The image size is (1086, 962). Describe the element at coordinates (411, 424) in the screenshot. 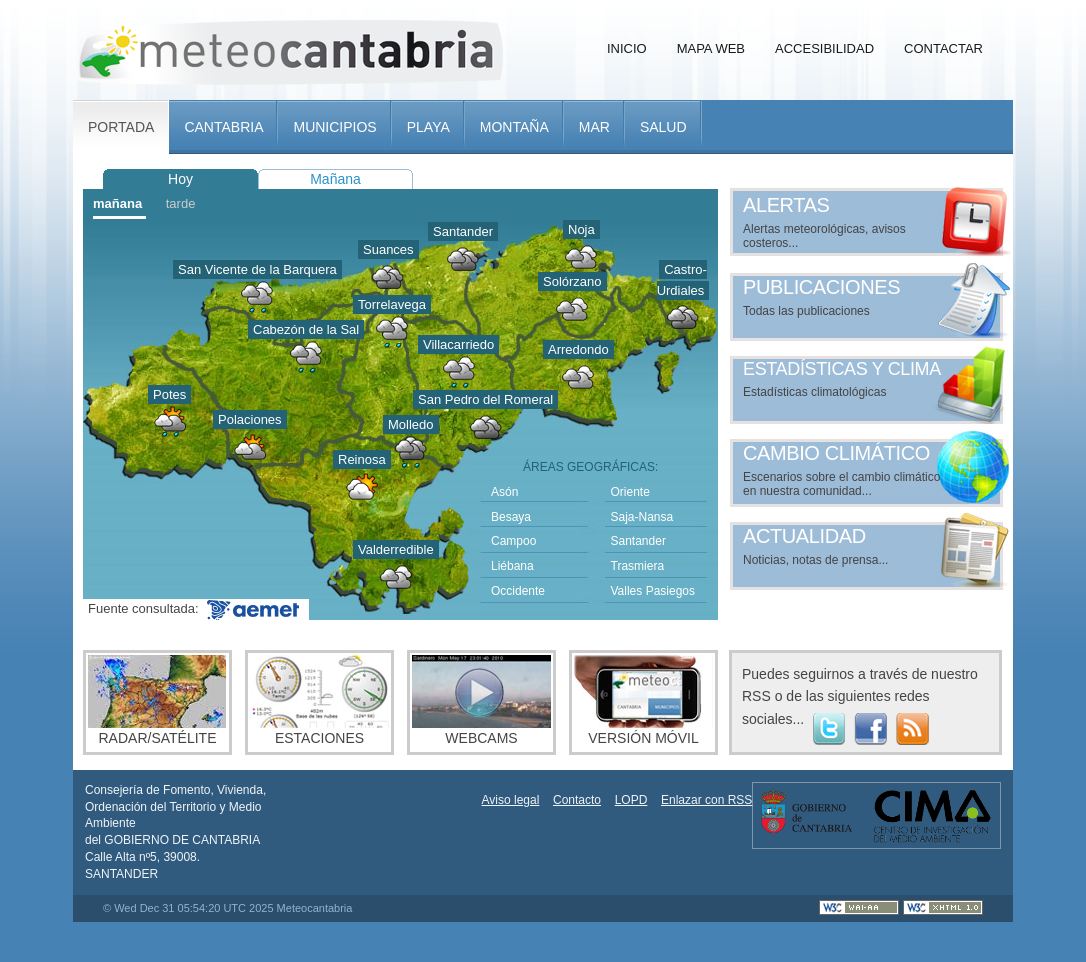

I see `Molledo` at that location.